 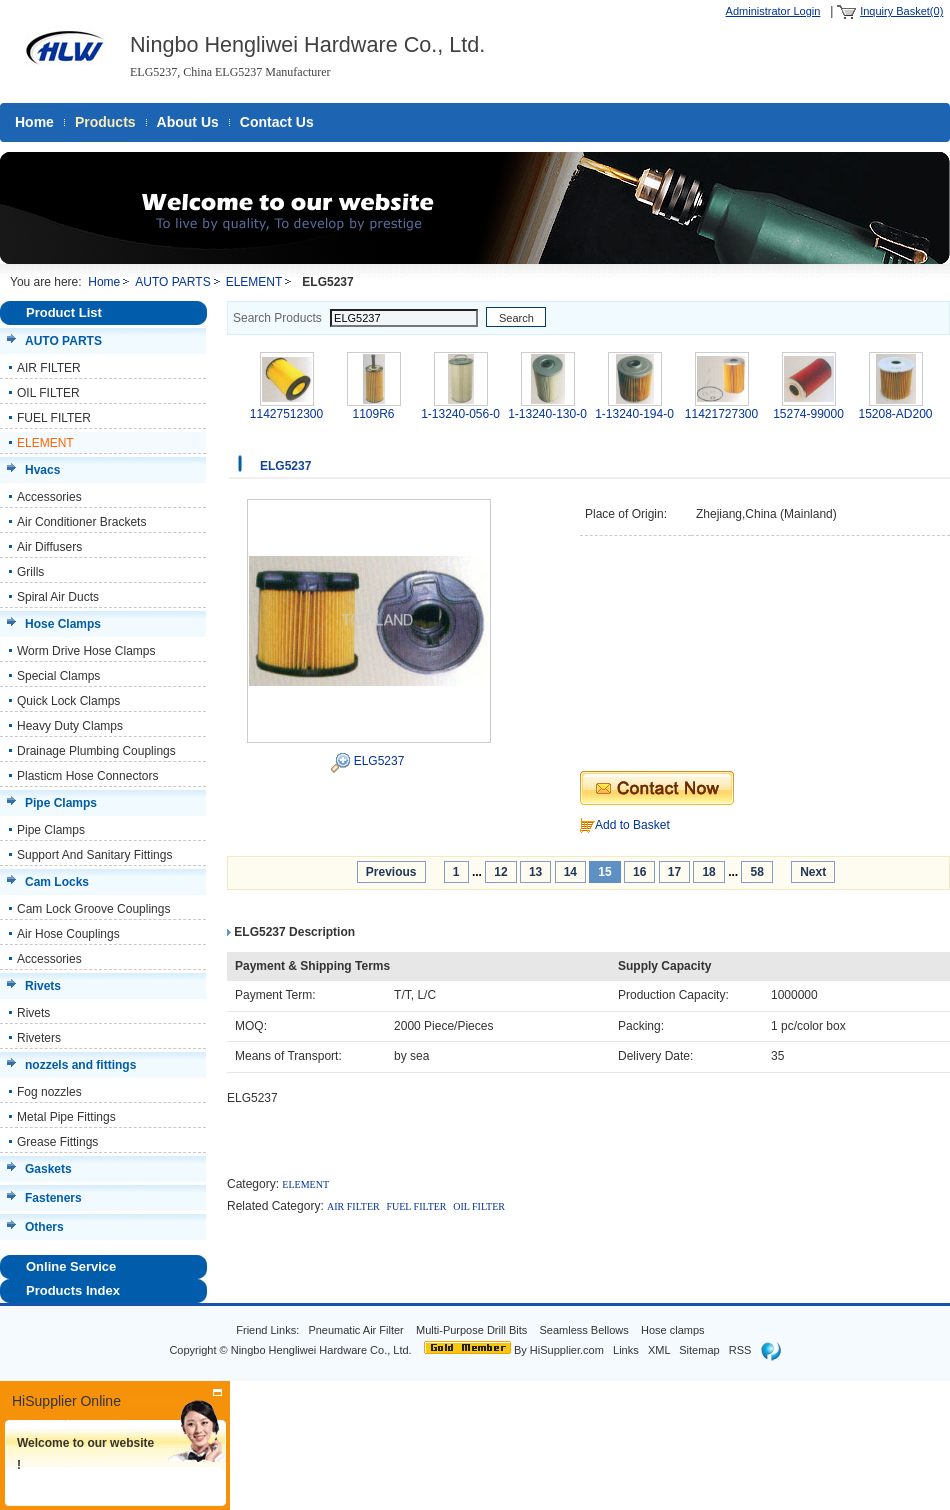 I want to click on Plasticm Hose Connectors, so click(x=87, y=776).